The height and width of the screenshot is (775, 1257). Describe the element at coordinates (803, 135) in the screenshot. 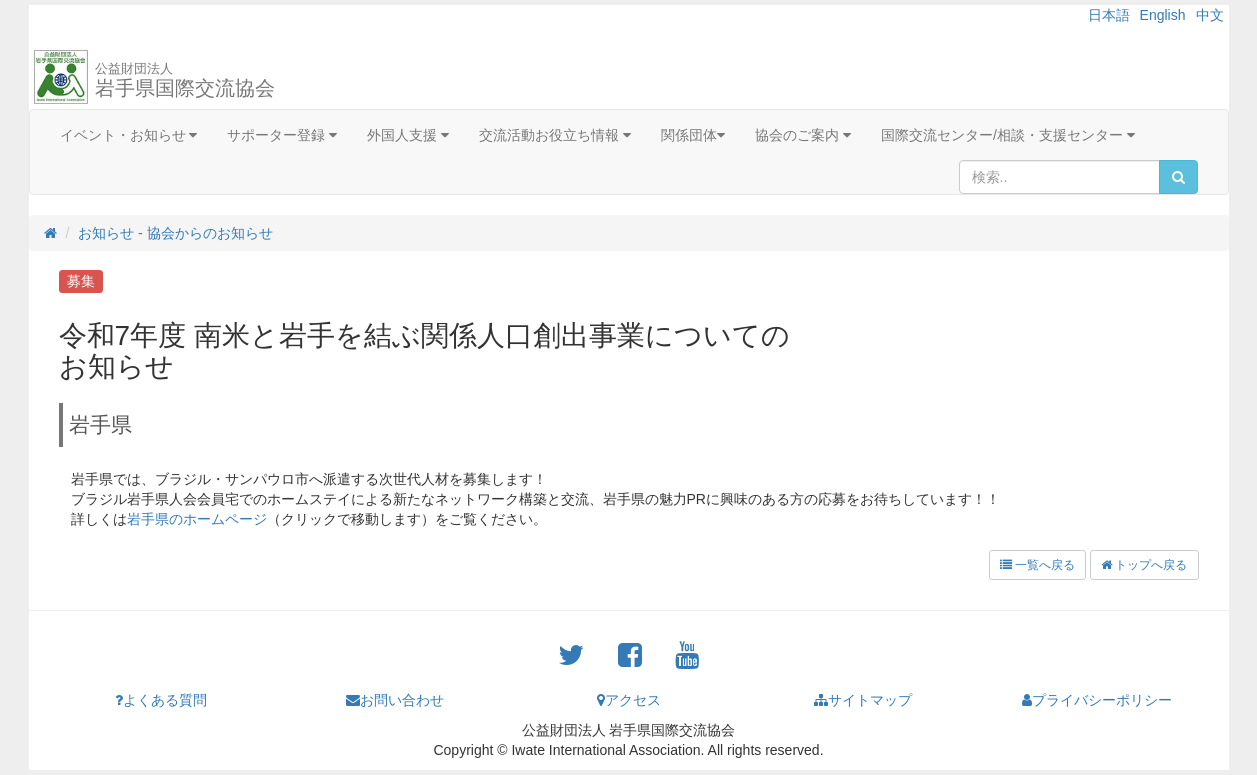

I see `協会のご案内` at that location.